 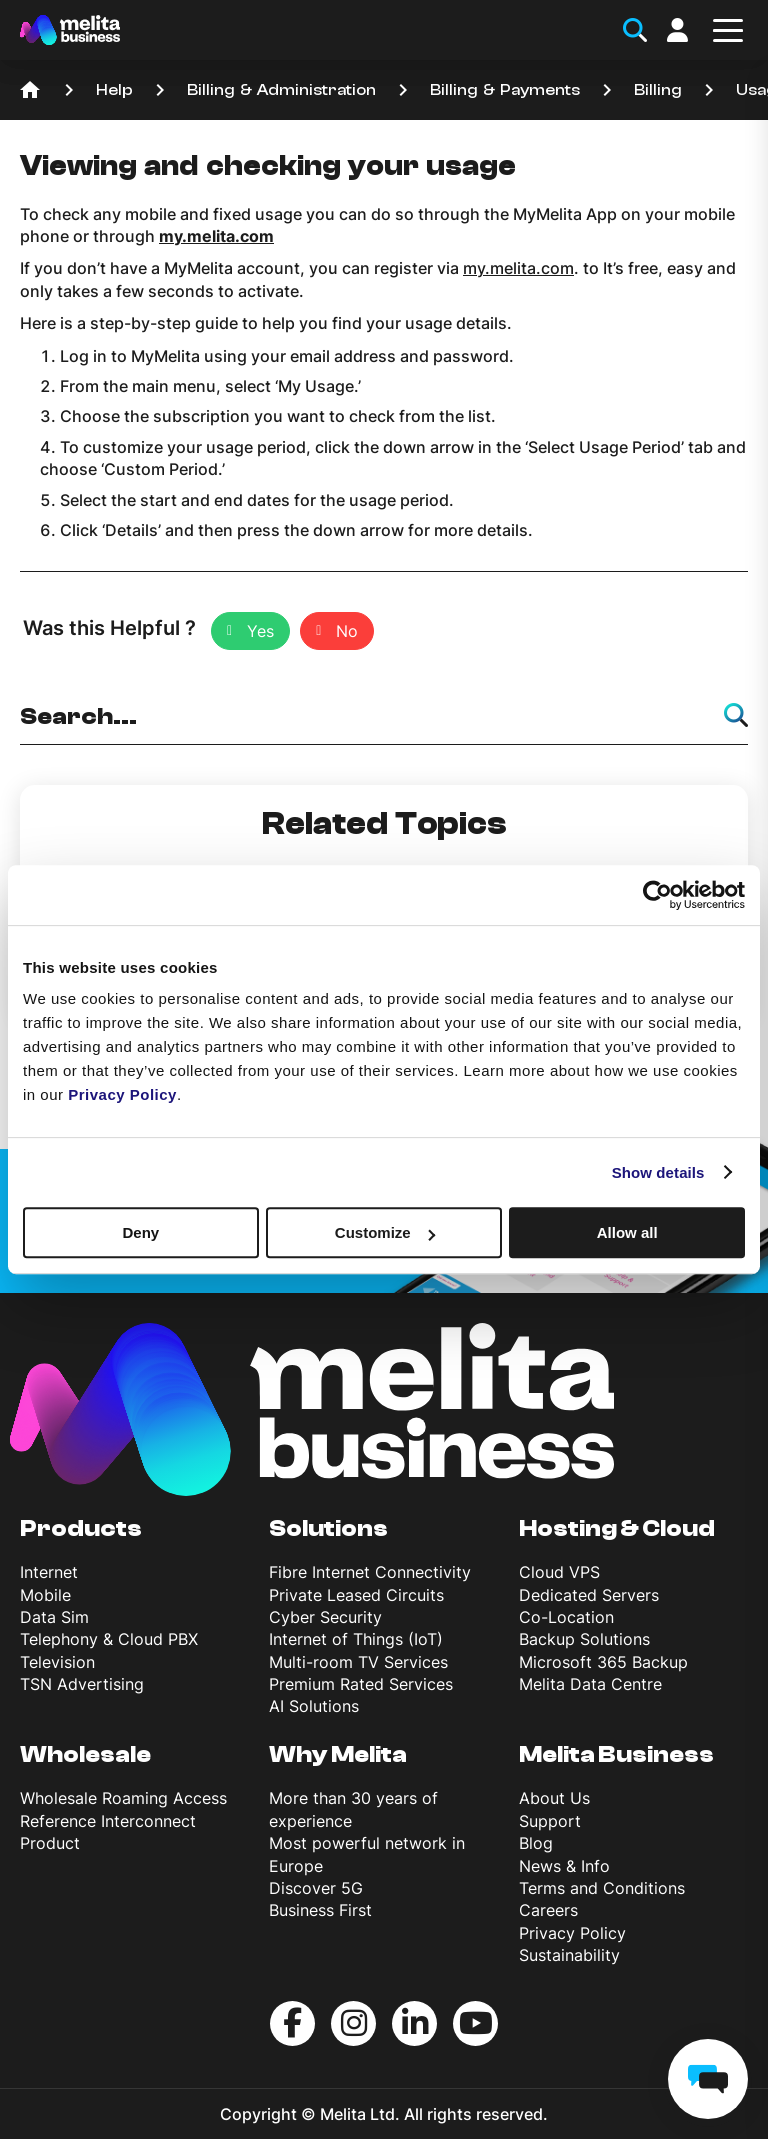 I want to click on Cyber Security, so click(x=325, y=1617).